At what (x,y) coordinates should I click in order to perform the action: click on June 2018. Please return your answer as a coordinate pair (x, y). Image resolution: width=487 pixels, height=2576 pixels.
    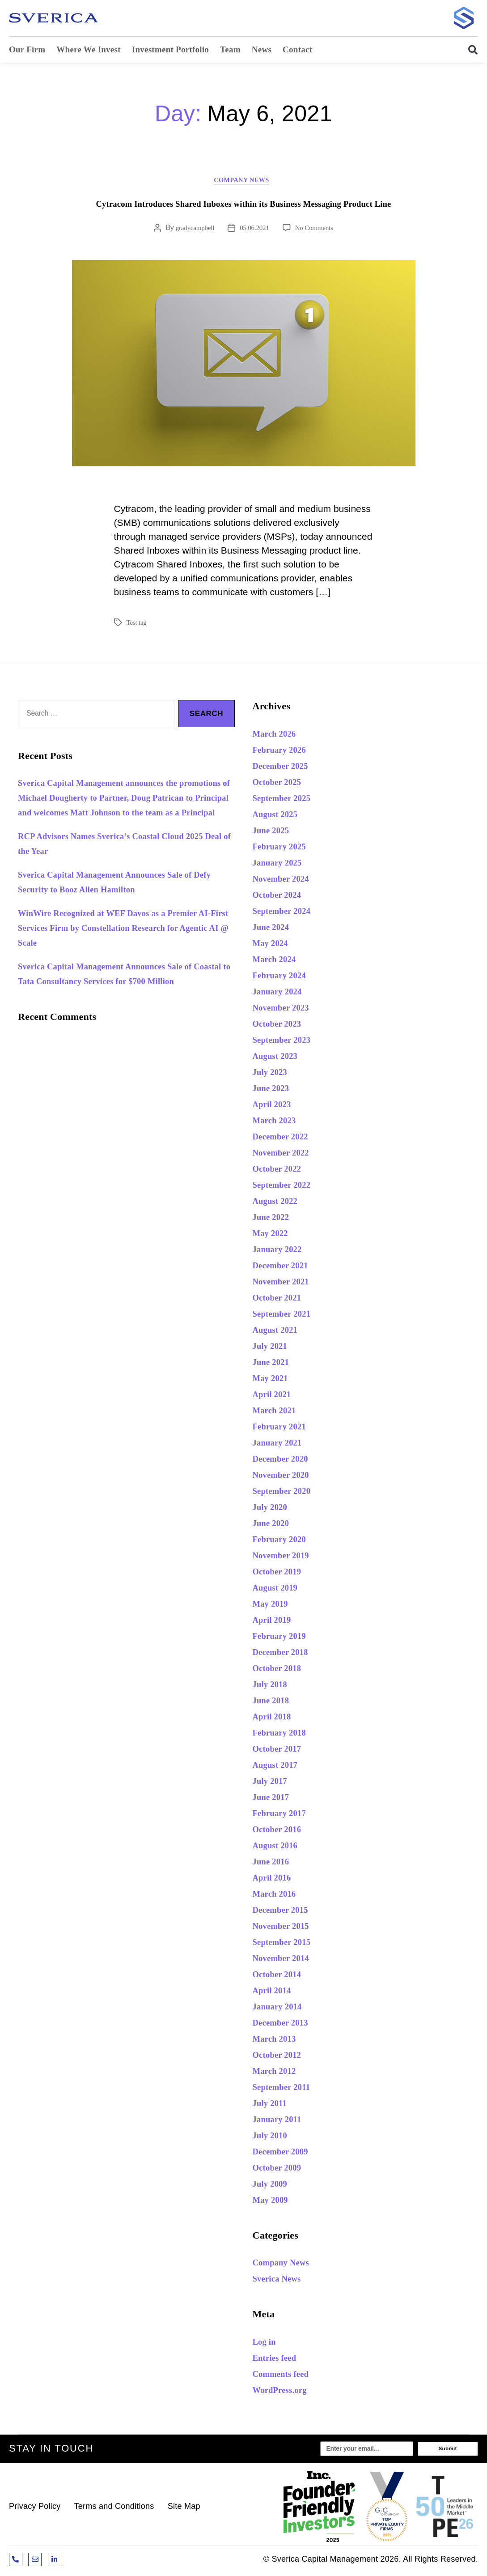
    Looking at the image, I should click on (274, 1702).